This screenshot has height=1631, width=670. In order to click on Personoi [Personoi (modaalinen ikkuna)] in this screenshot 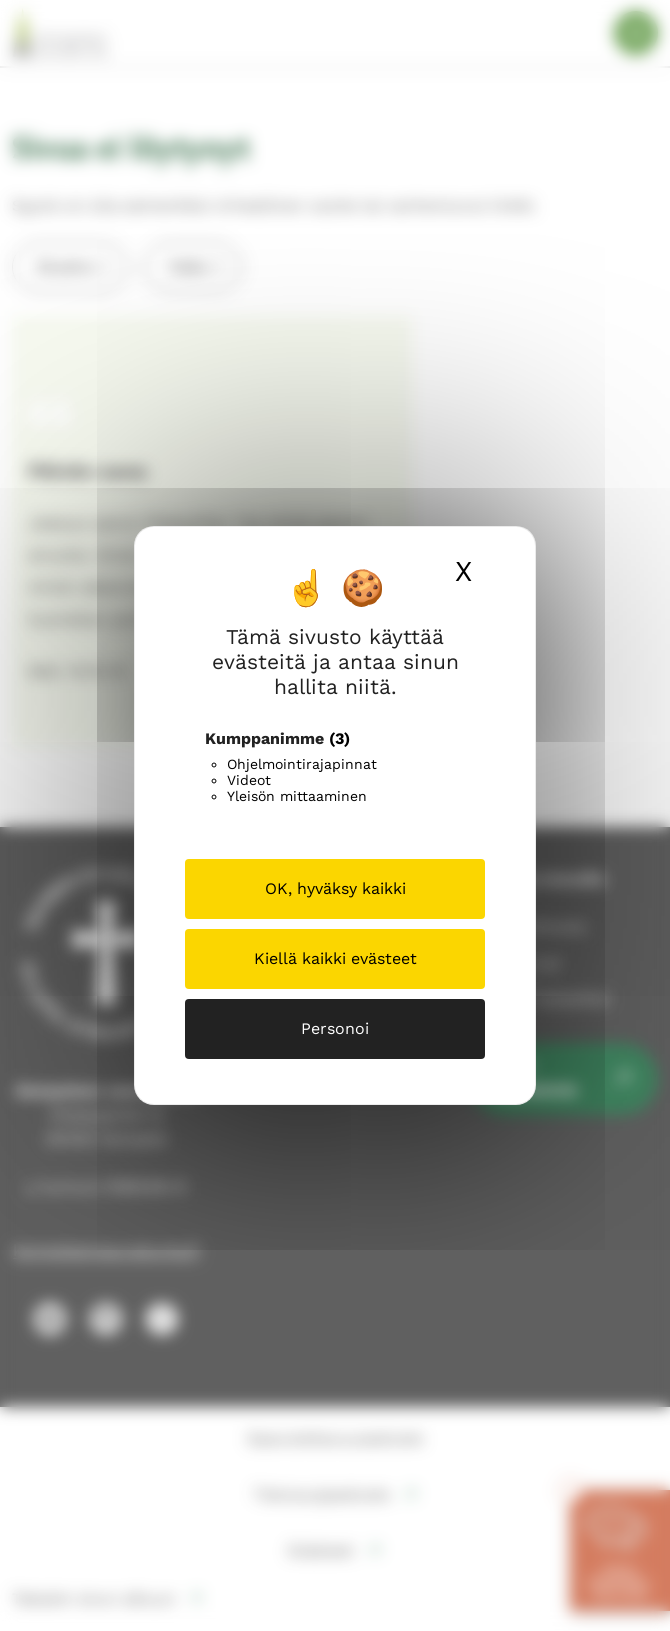, I will do `click(335, 1028)`.